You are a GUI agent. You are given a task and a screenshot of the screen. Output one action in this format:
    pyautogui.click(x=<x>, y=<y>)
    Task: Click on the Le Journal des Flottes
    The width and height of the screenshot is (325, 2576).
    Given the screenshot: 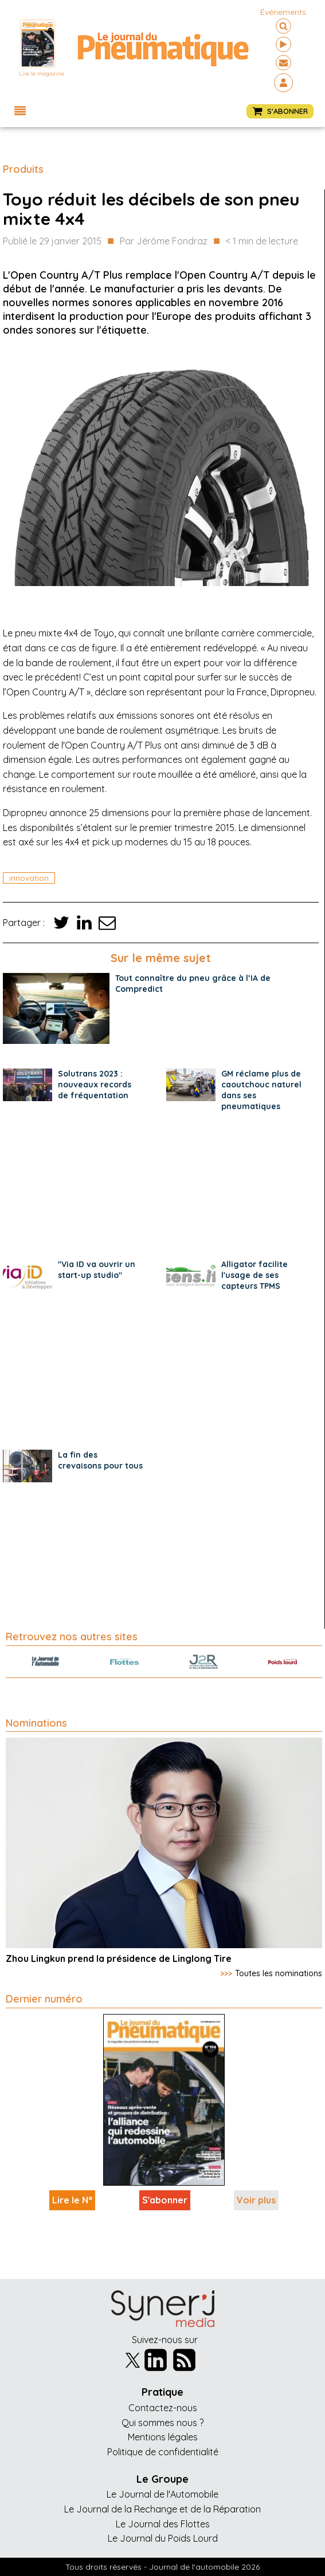 What is the action you would take?
    pyautogui.click(x=163, y=2524)
    